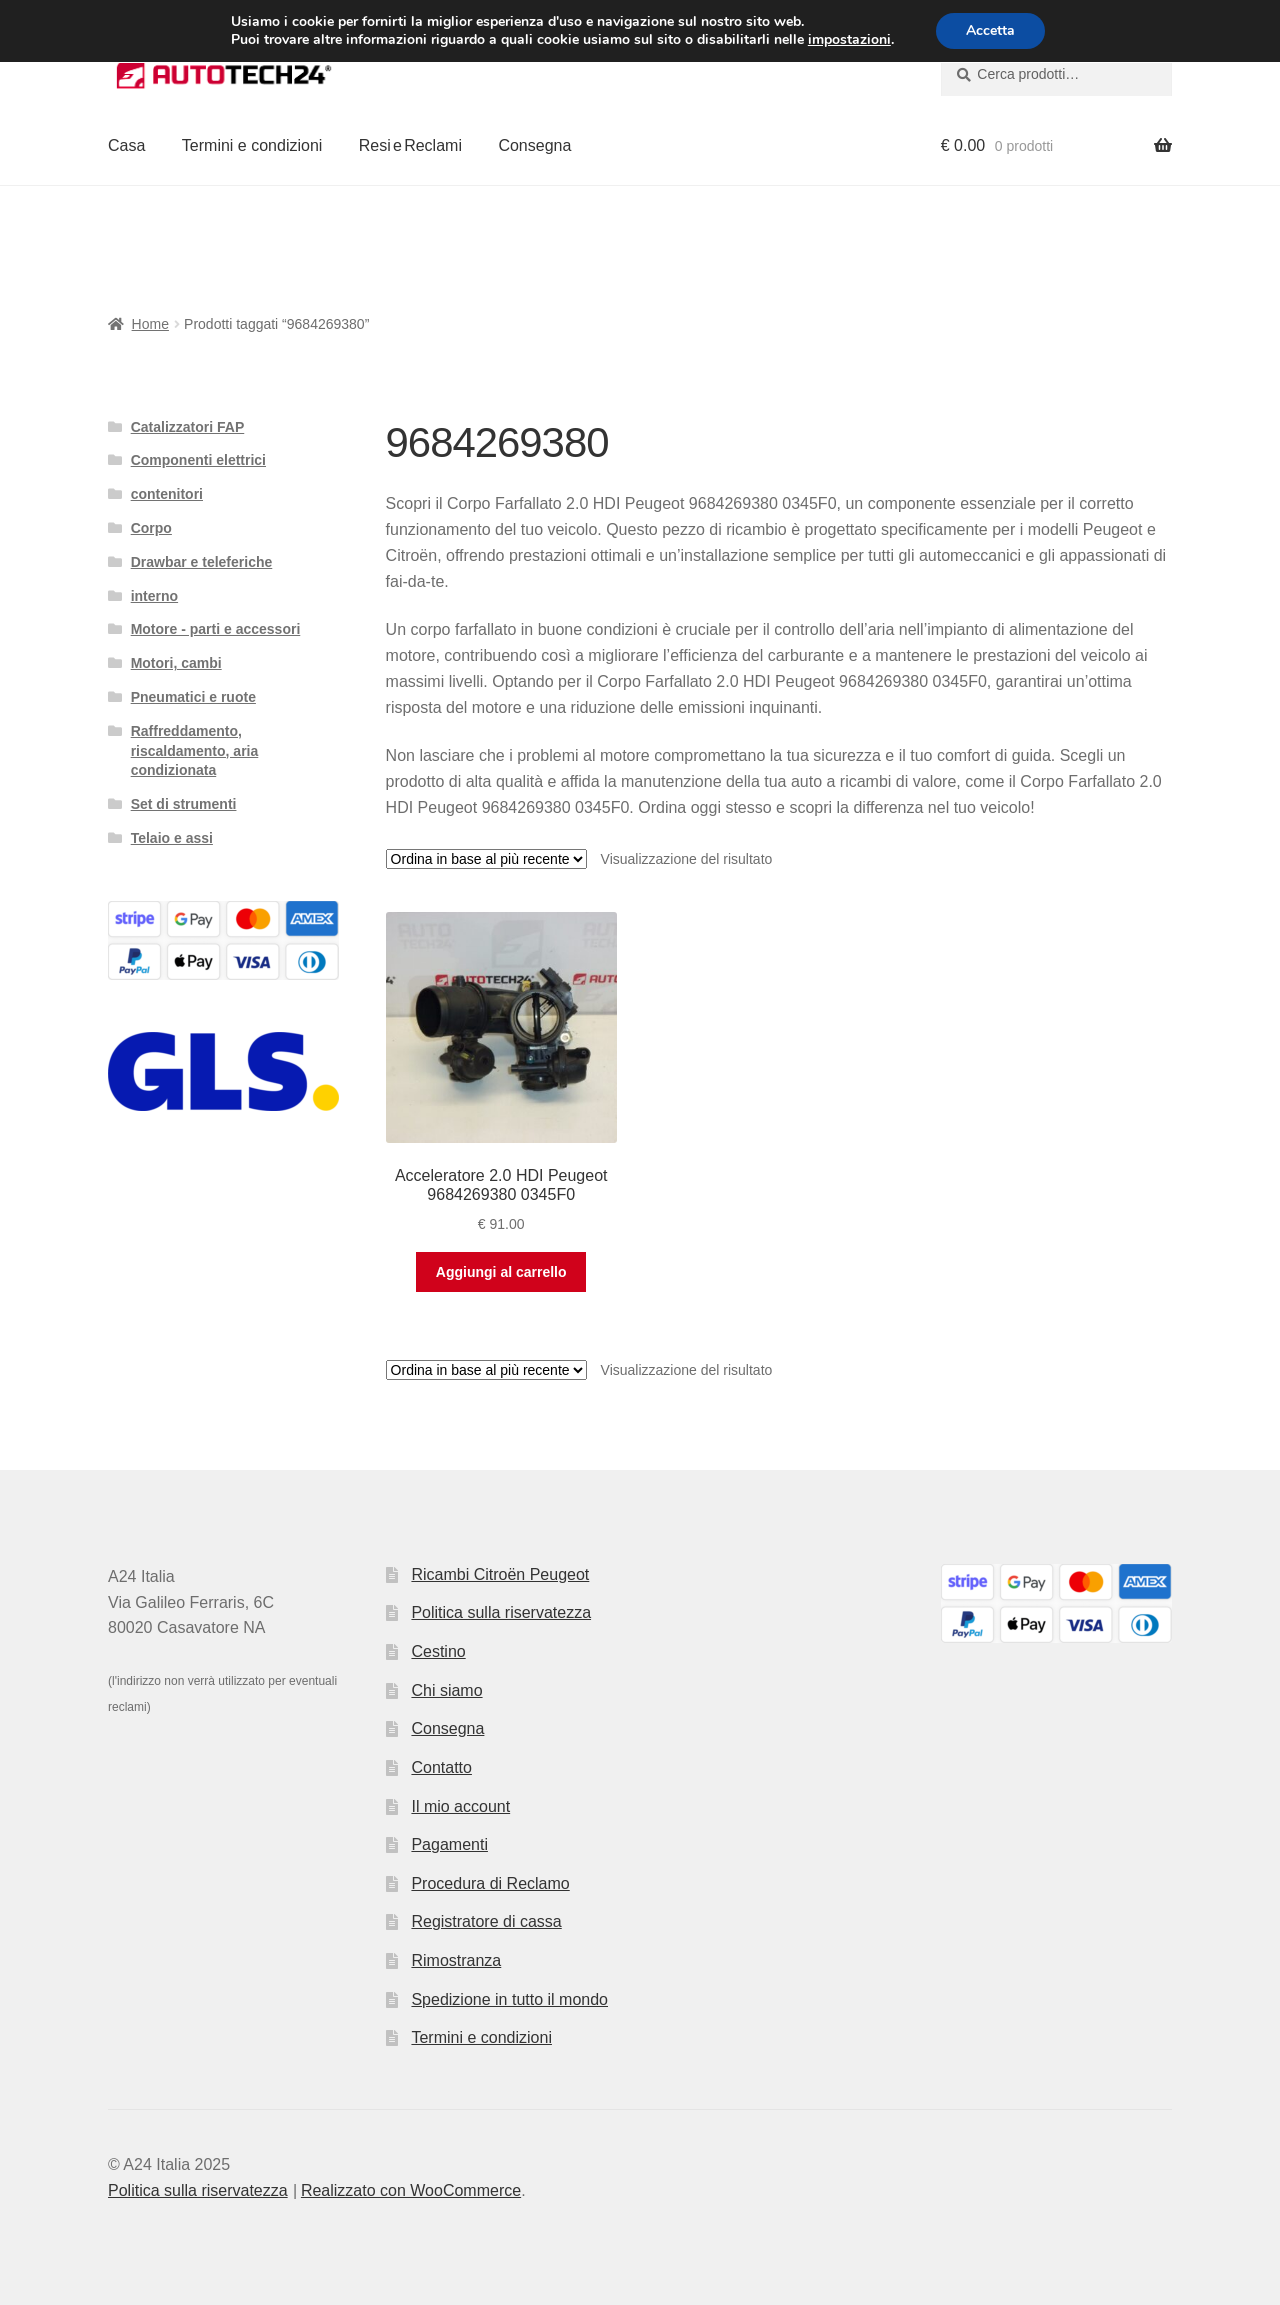  I want to click on Motore - parti e accessori, so click(216, 629).